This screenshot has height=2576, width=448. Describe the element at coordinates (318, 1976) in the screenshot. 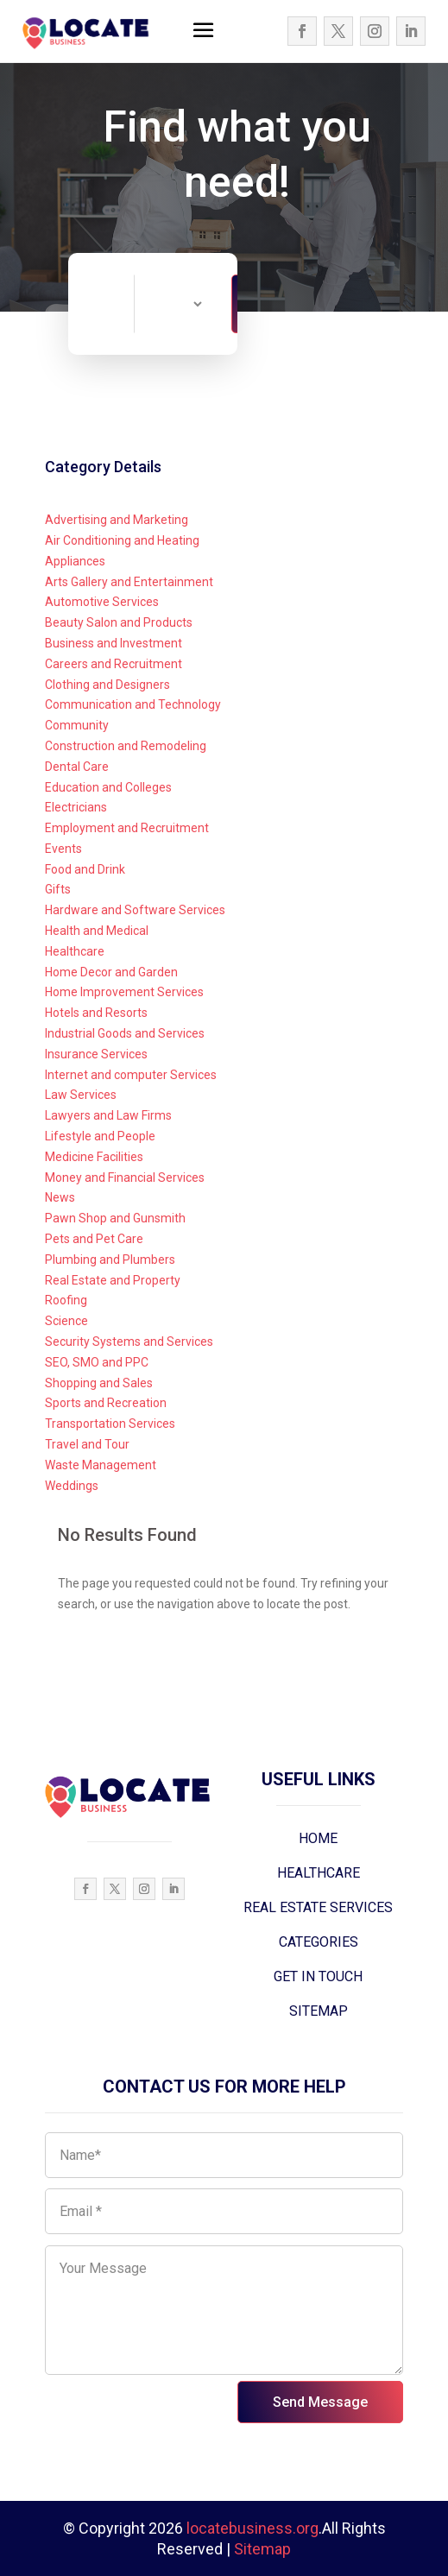

I see `GET IN TOUCH` at that location.